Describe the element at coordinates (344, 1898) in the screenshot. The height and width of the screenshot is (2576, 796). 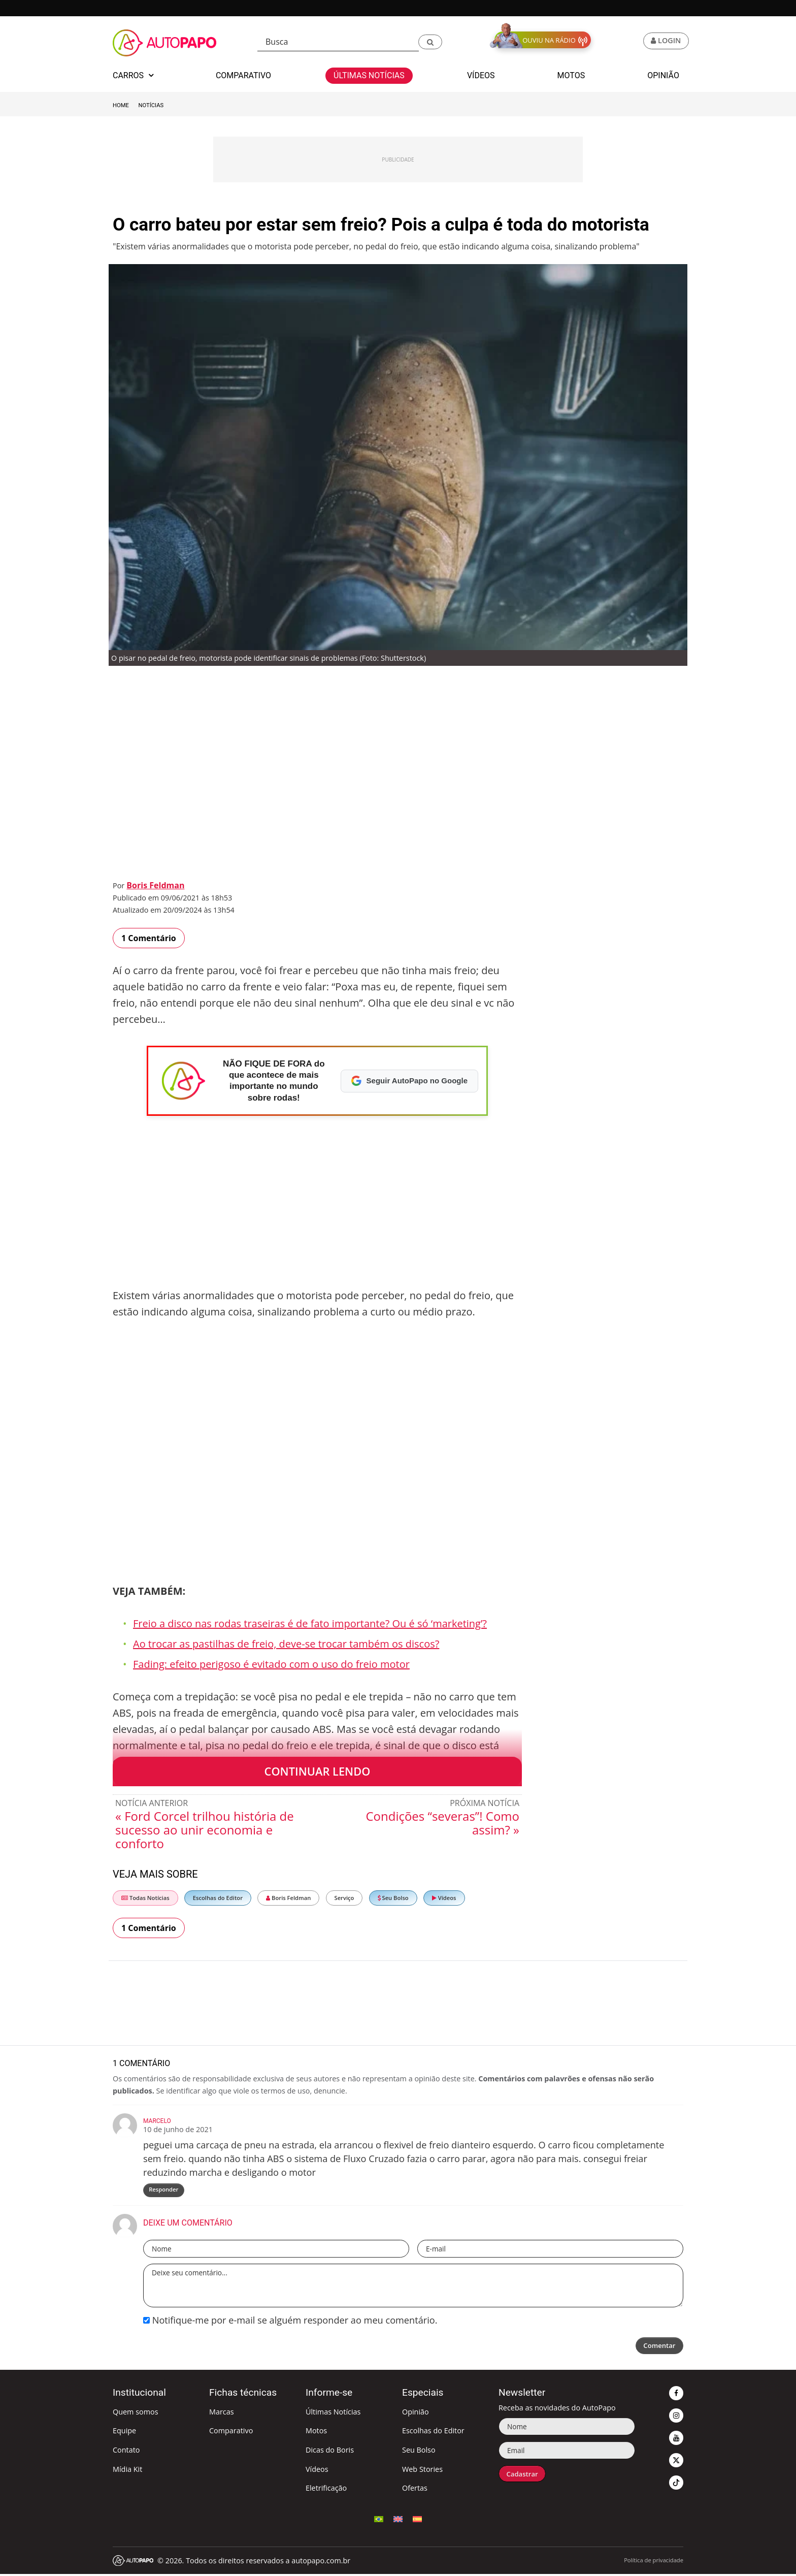
I see `Serviço` at that location.